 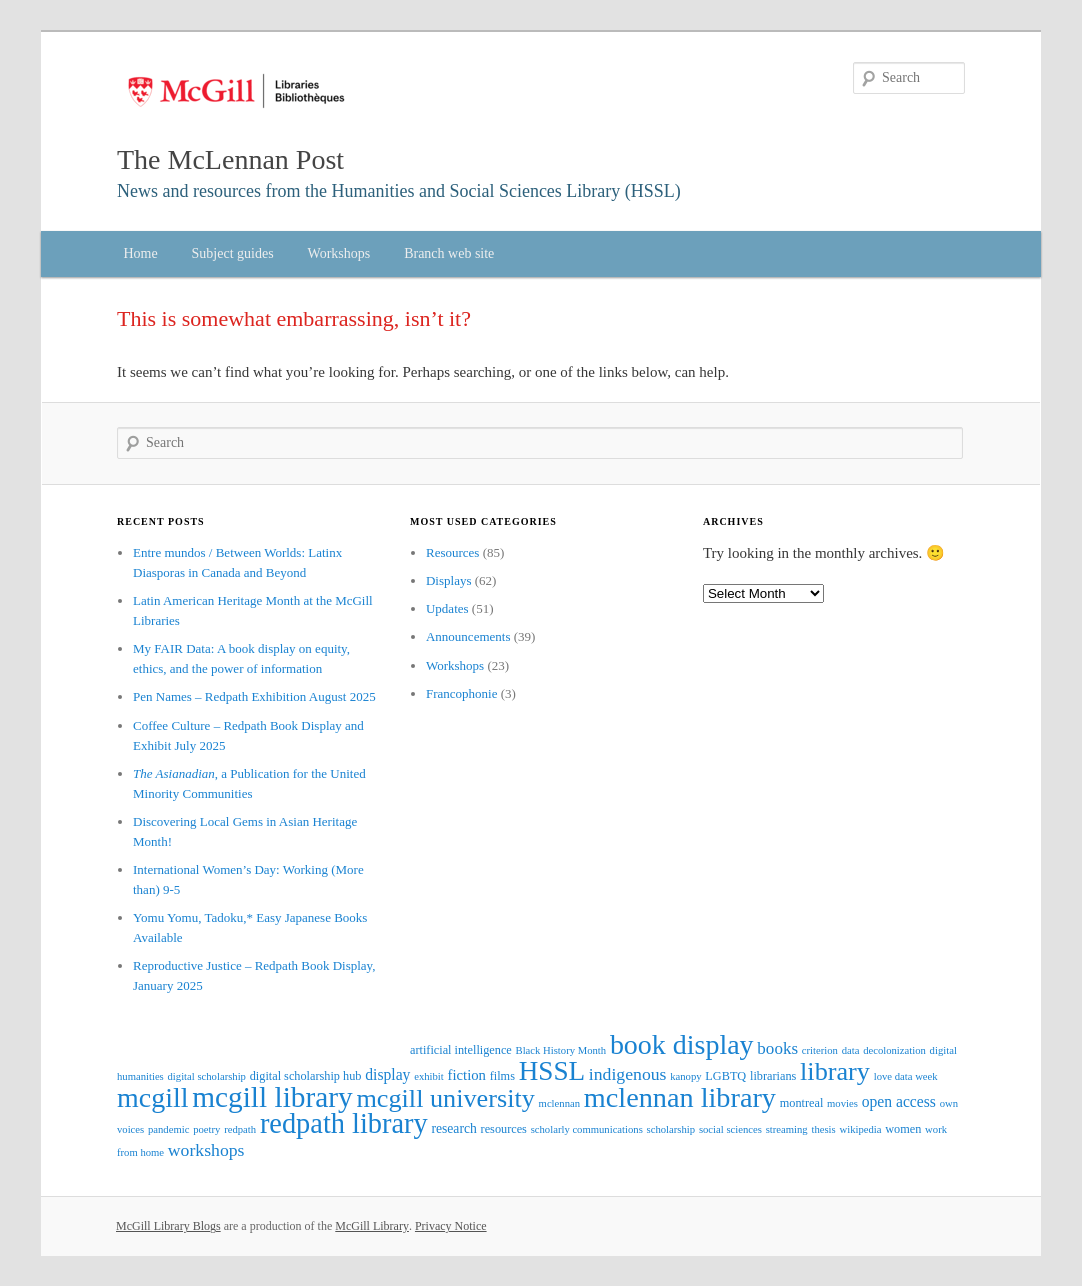 What do you see at coordinates (502, 1076) in the screenshot?
I see `films [films (3 items)]` at bounding box center [502, 1076].